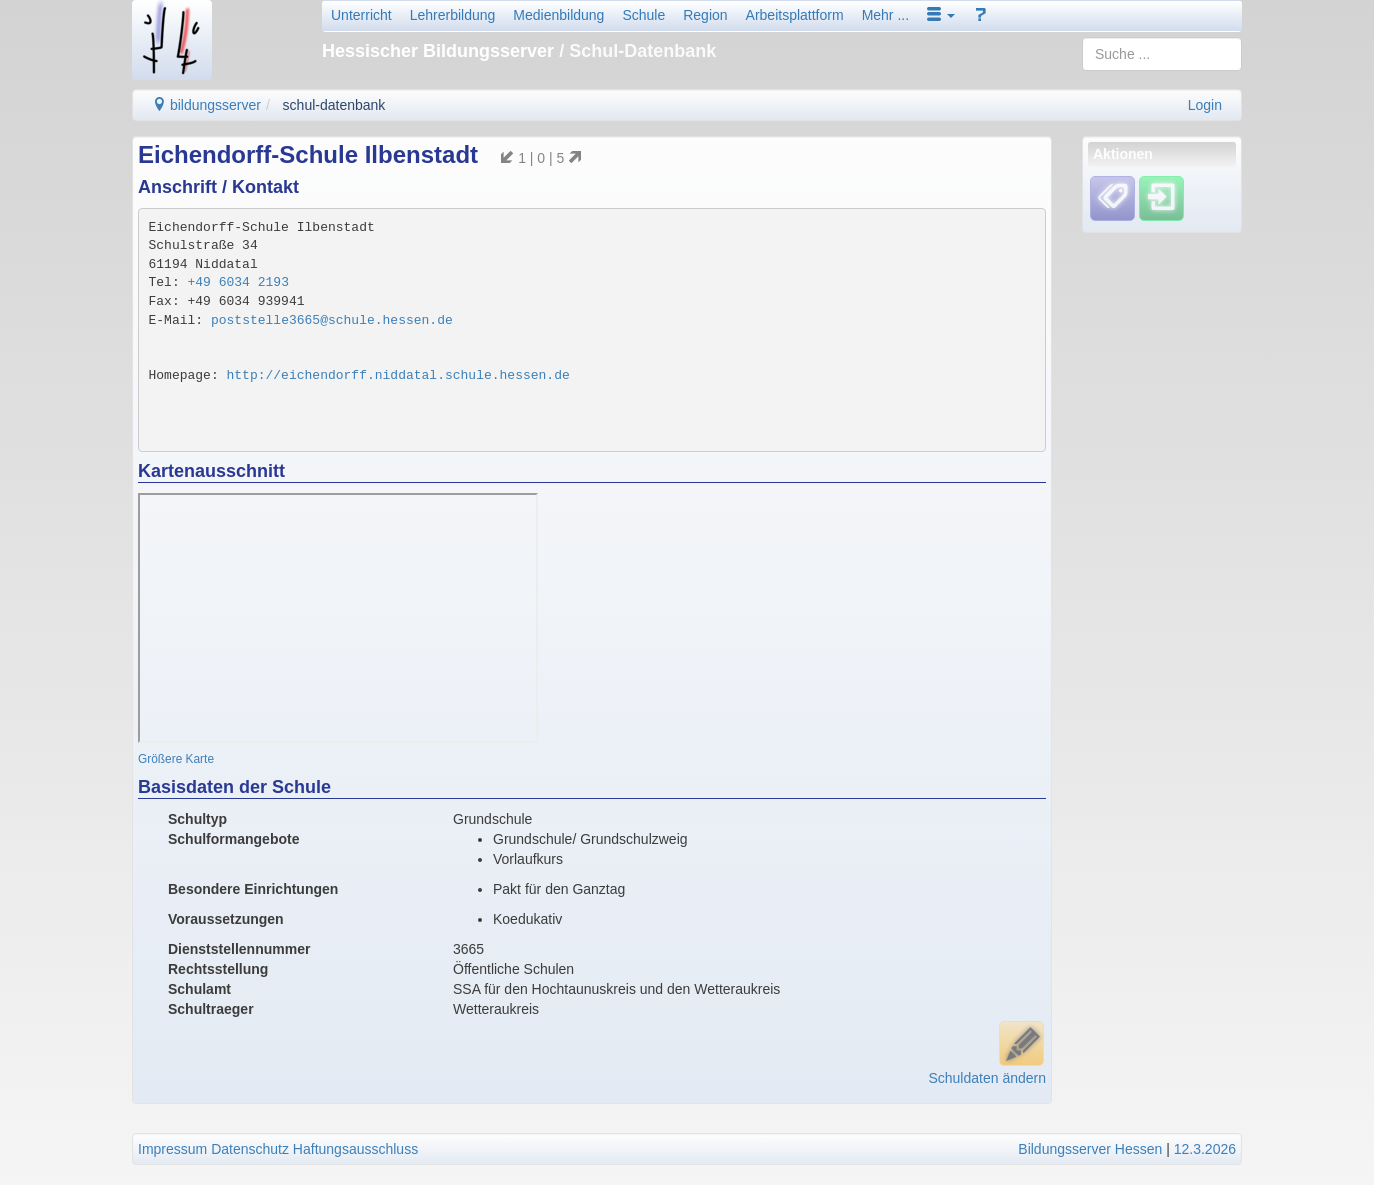 The width and height of the screenshot is (1374, 1185). What do you see at coordinates (643, 15) in the screenshot?
I see `Schule` at bounding box center [643, 15].